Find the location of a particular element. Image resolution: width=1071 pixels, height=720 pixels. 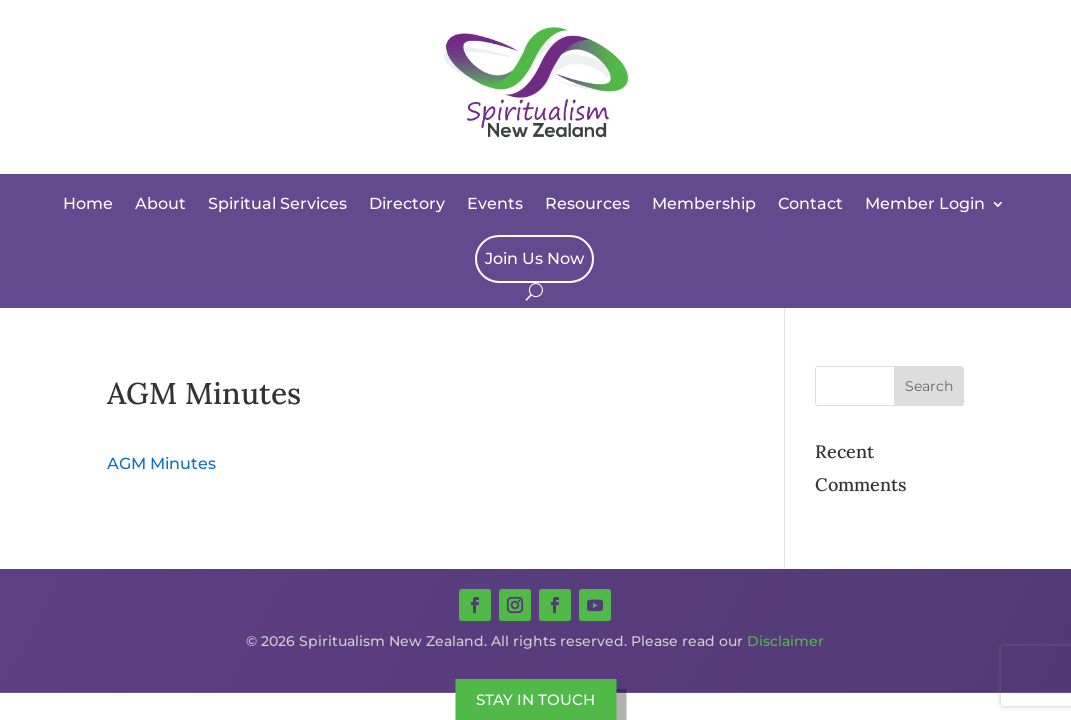

AGM Minutes is located at coordinates (161, 463).